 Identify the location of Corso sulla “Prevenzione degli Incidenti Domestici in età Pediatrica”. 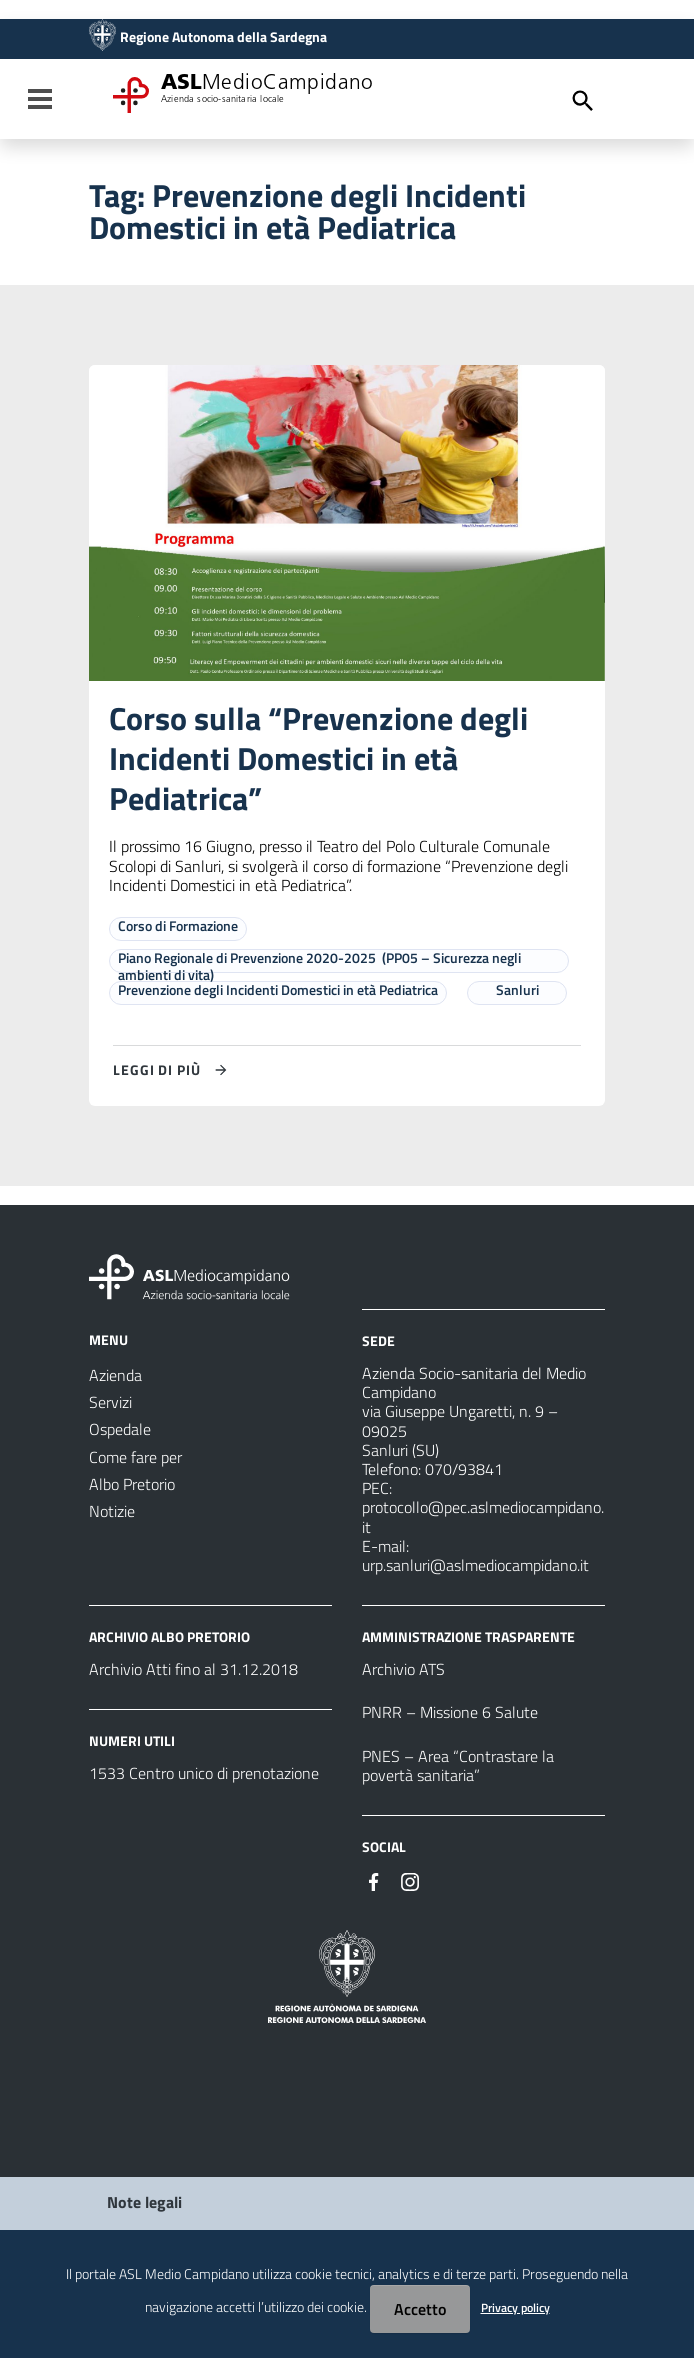
(318, 758).